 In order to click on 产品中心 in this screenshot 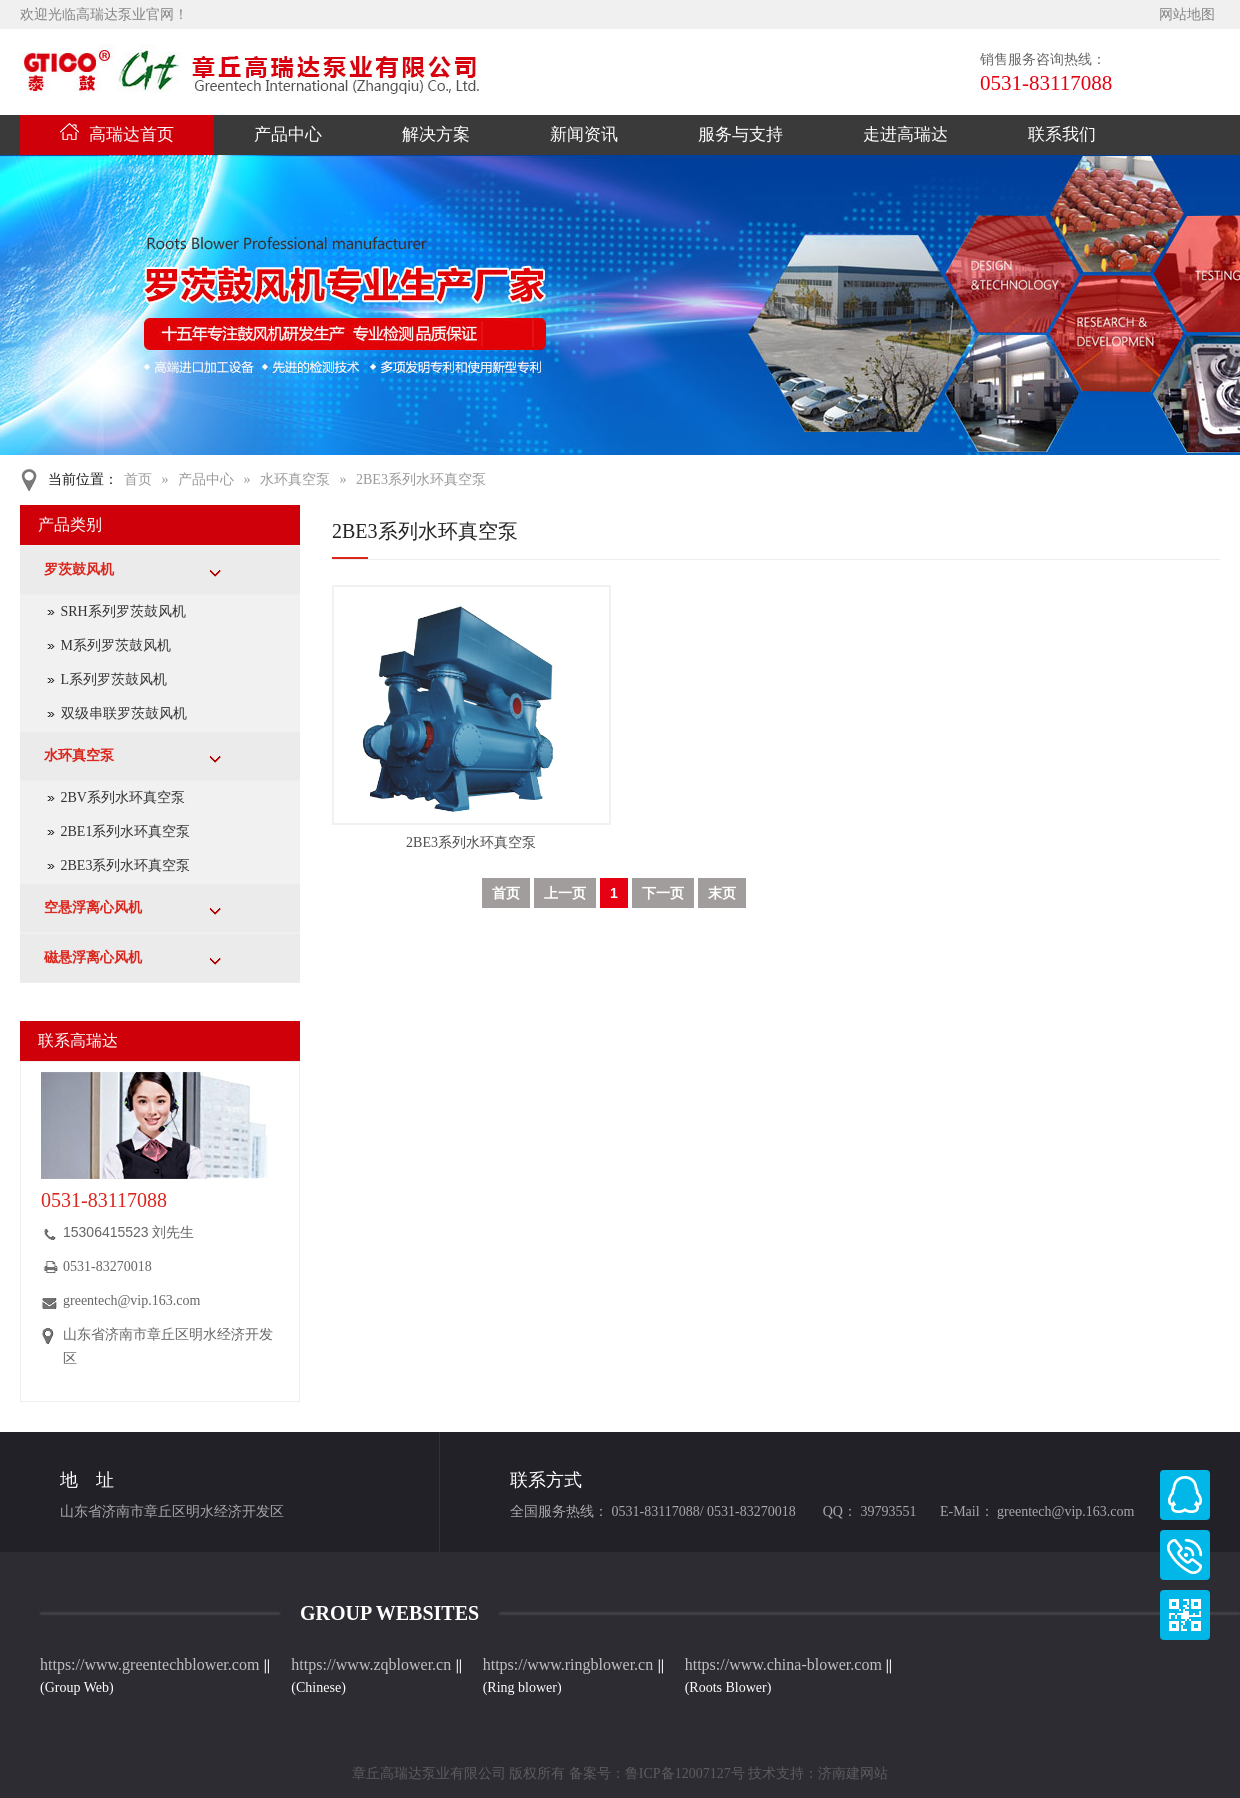, I will do `click(288, 134)`.